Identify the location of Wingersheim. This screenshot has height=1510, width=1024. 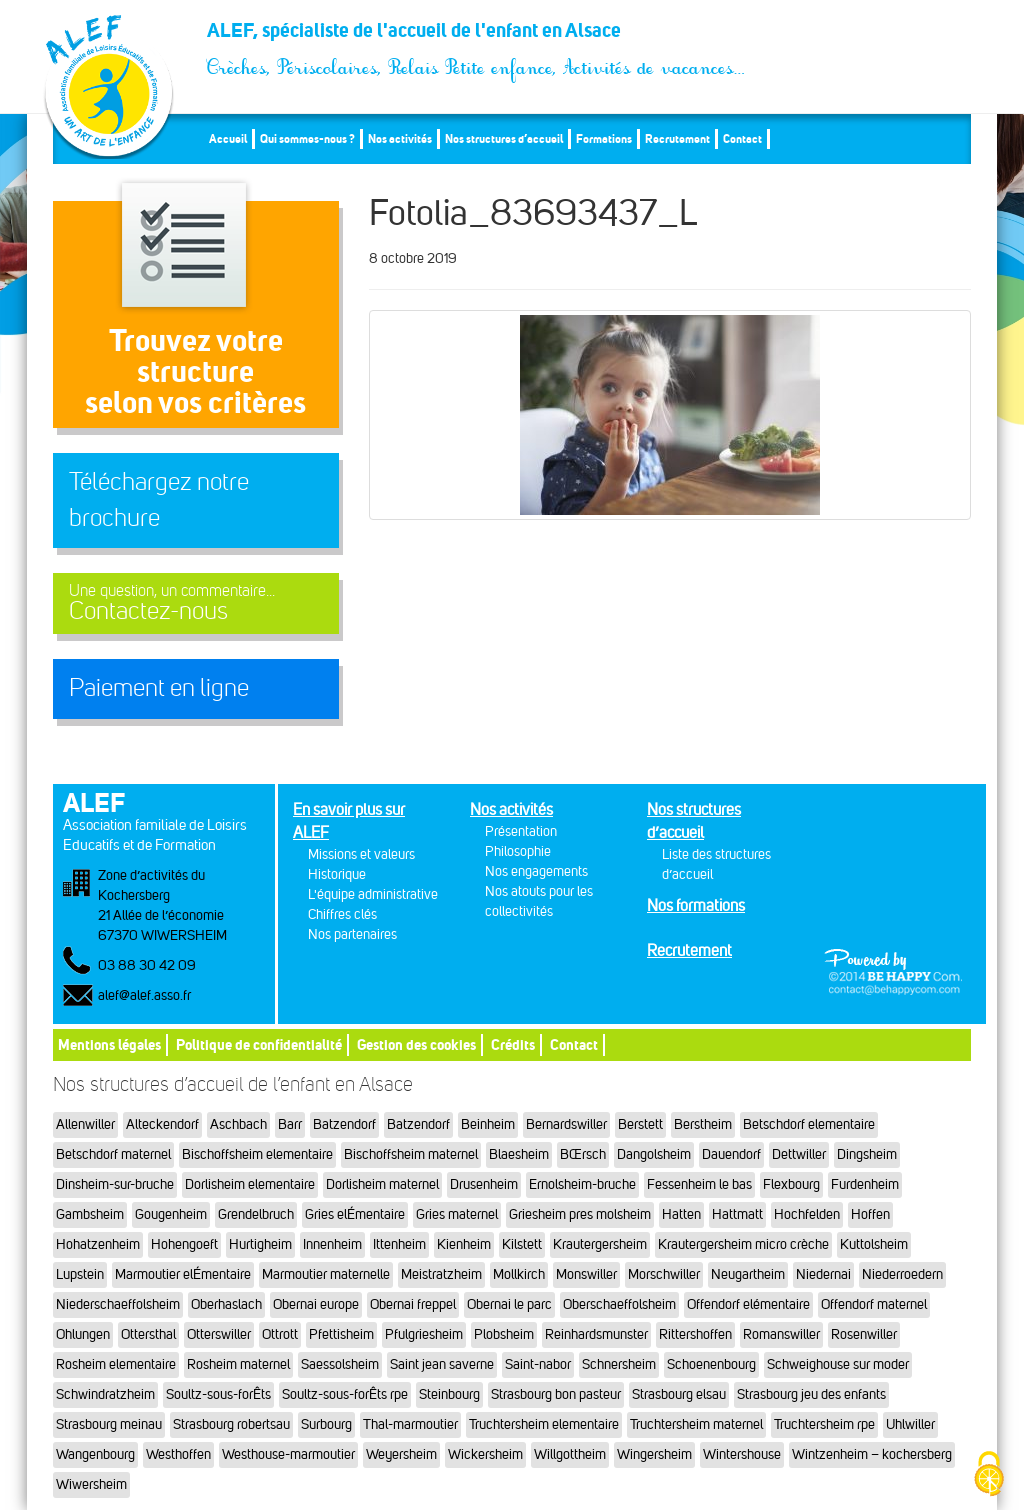
(654, 1454).